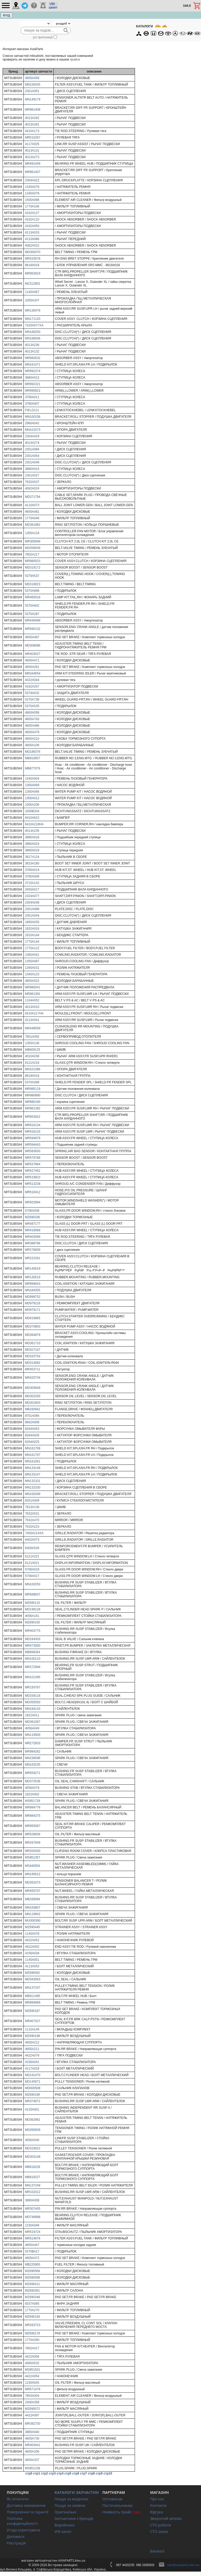 This screenshot has height=2576, width=201. What do you see at coordinates (32, 1645) in the screenshot?
I see `MR473000` at bounding box center [32, 1645].